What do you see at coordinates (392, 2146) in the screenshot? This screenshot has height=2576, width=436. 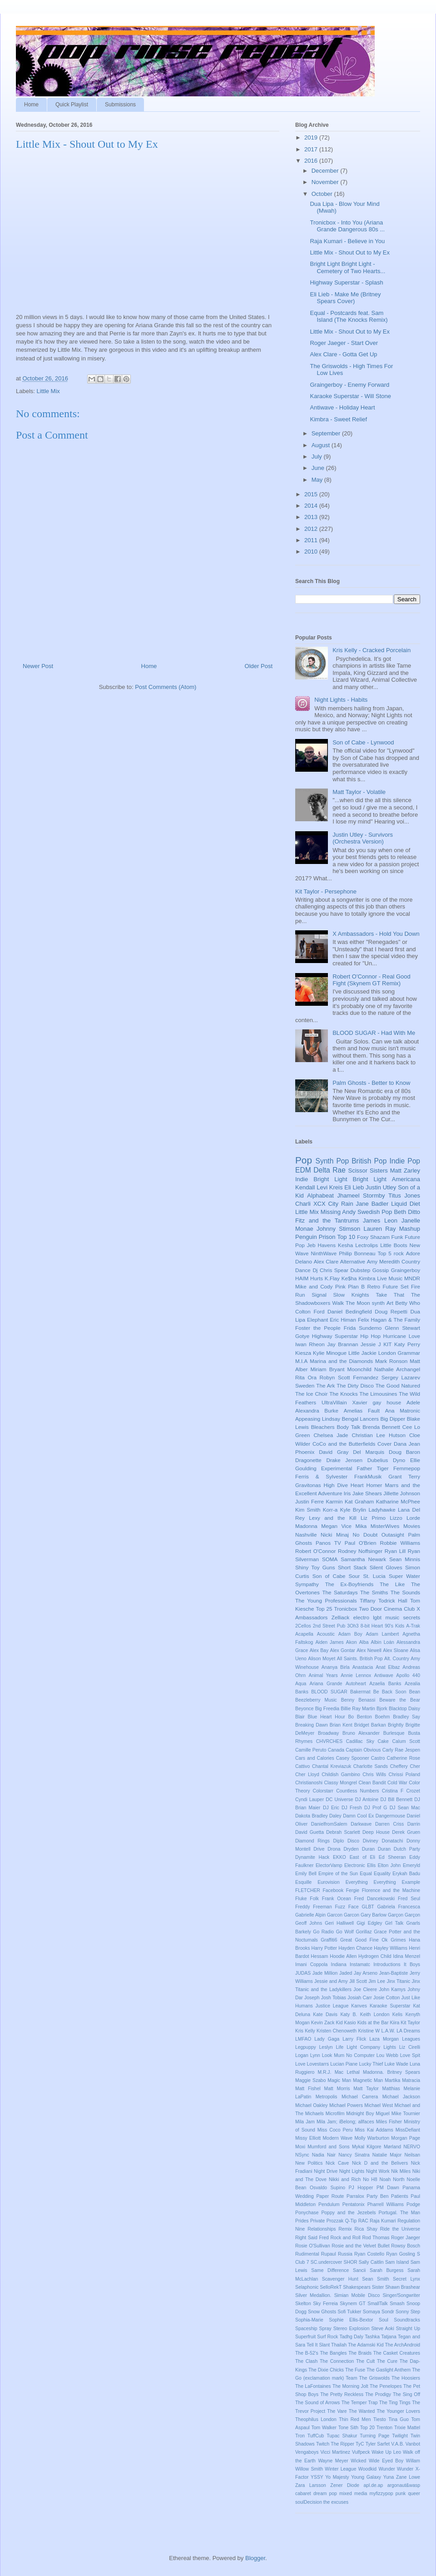 I see `Mørland` at bounding box center [392, 2146].